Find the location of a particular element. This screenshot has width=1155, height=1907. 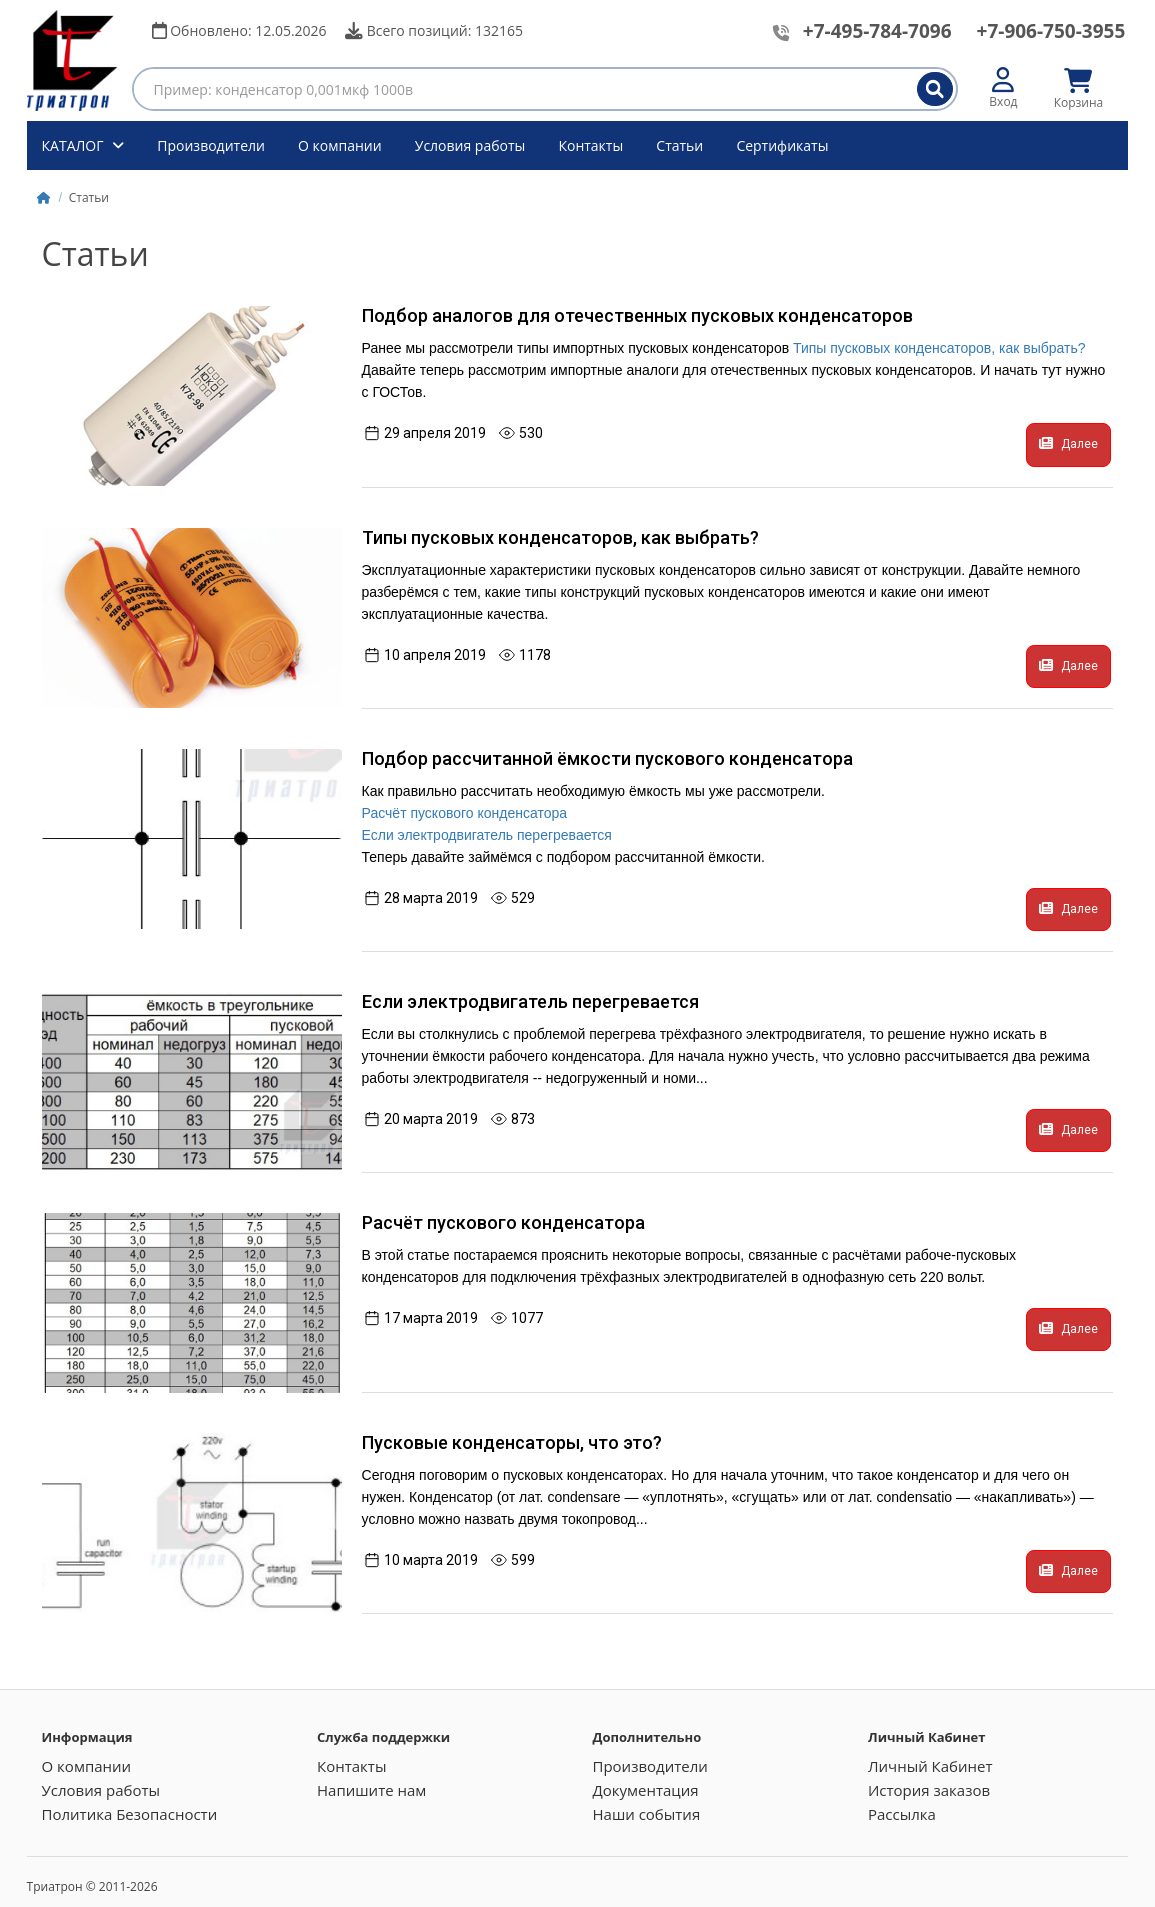

Далее is located at coordinates (1068, 443).